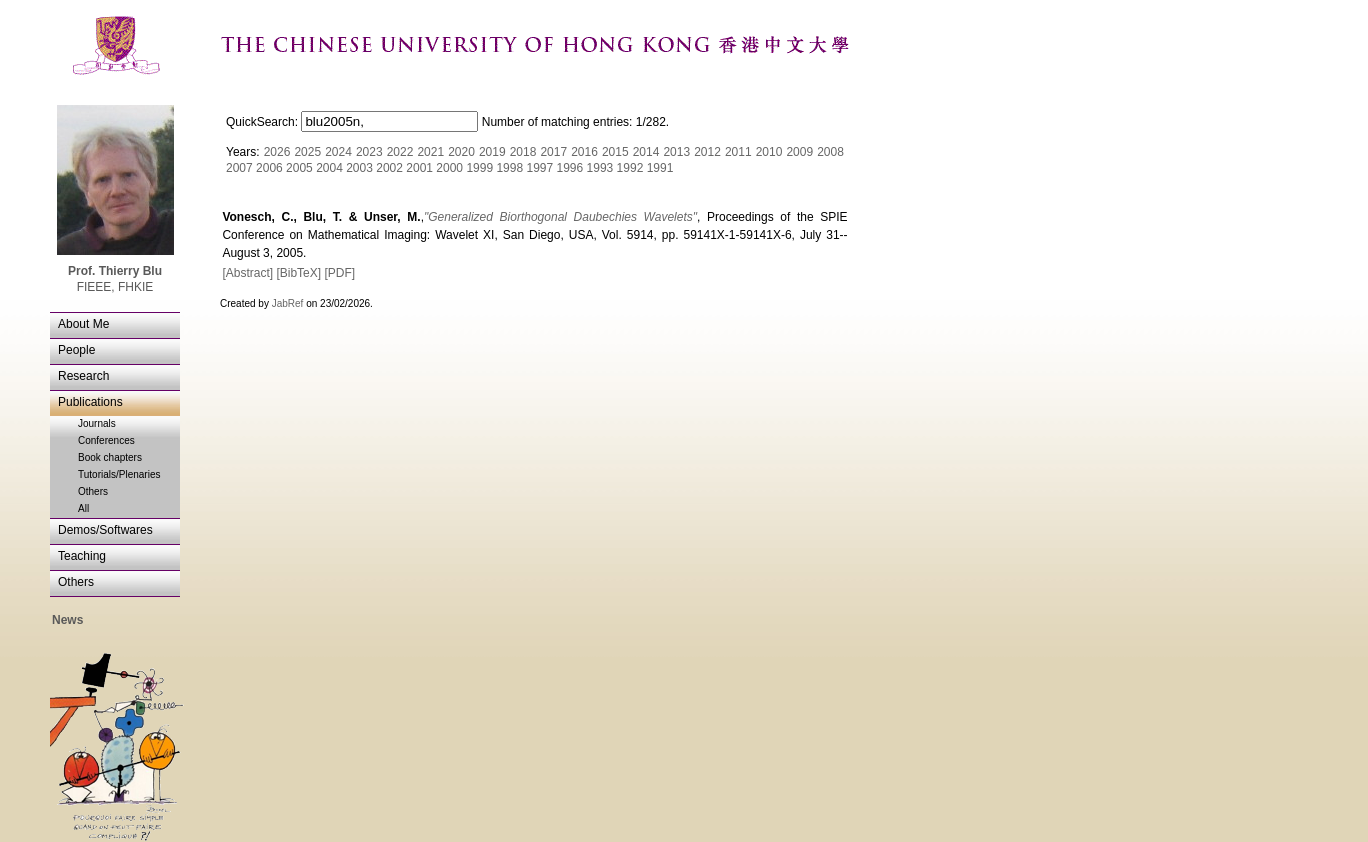 This screenshot has width=1368, height=842. I want to click on 2014, so click(646, 152).